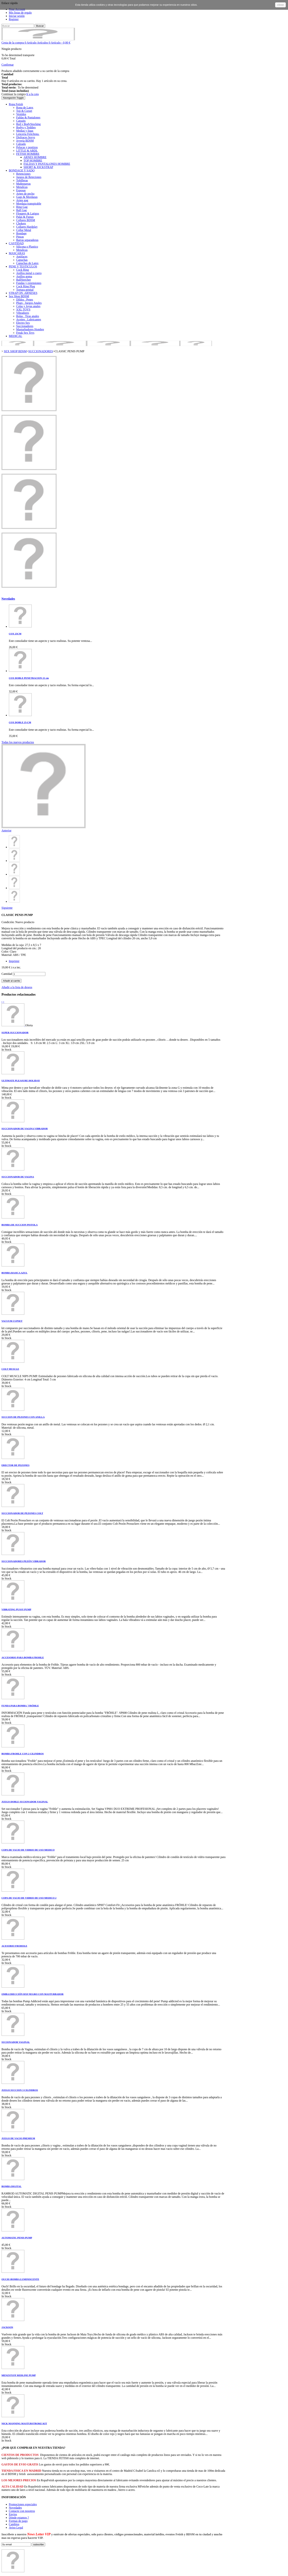  Describe the element at coordinates (28, 1849) in the screenshot. I see `COPA DE VACIO DE VIDRIO DE USO MEDICO` at that location.